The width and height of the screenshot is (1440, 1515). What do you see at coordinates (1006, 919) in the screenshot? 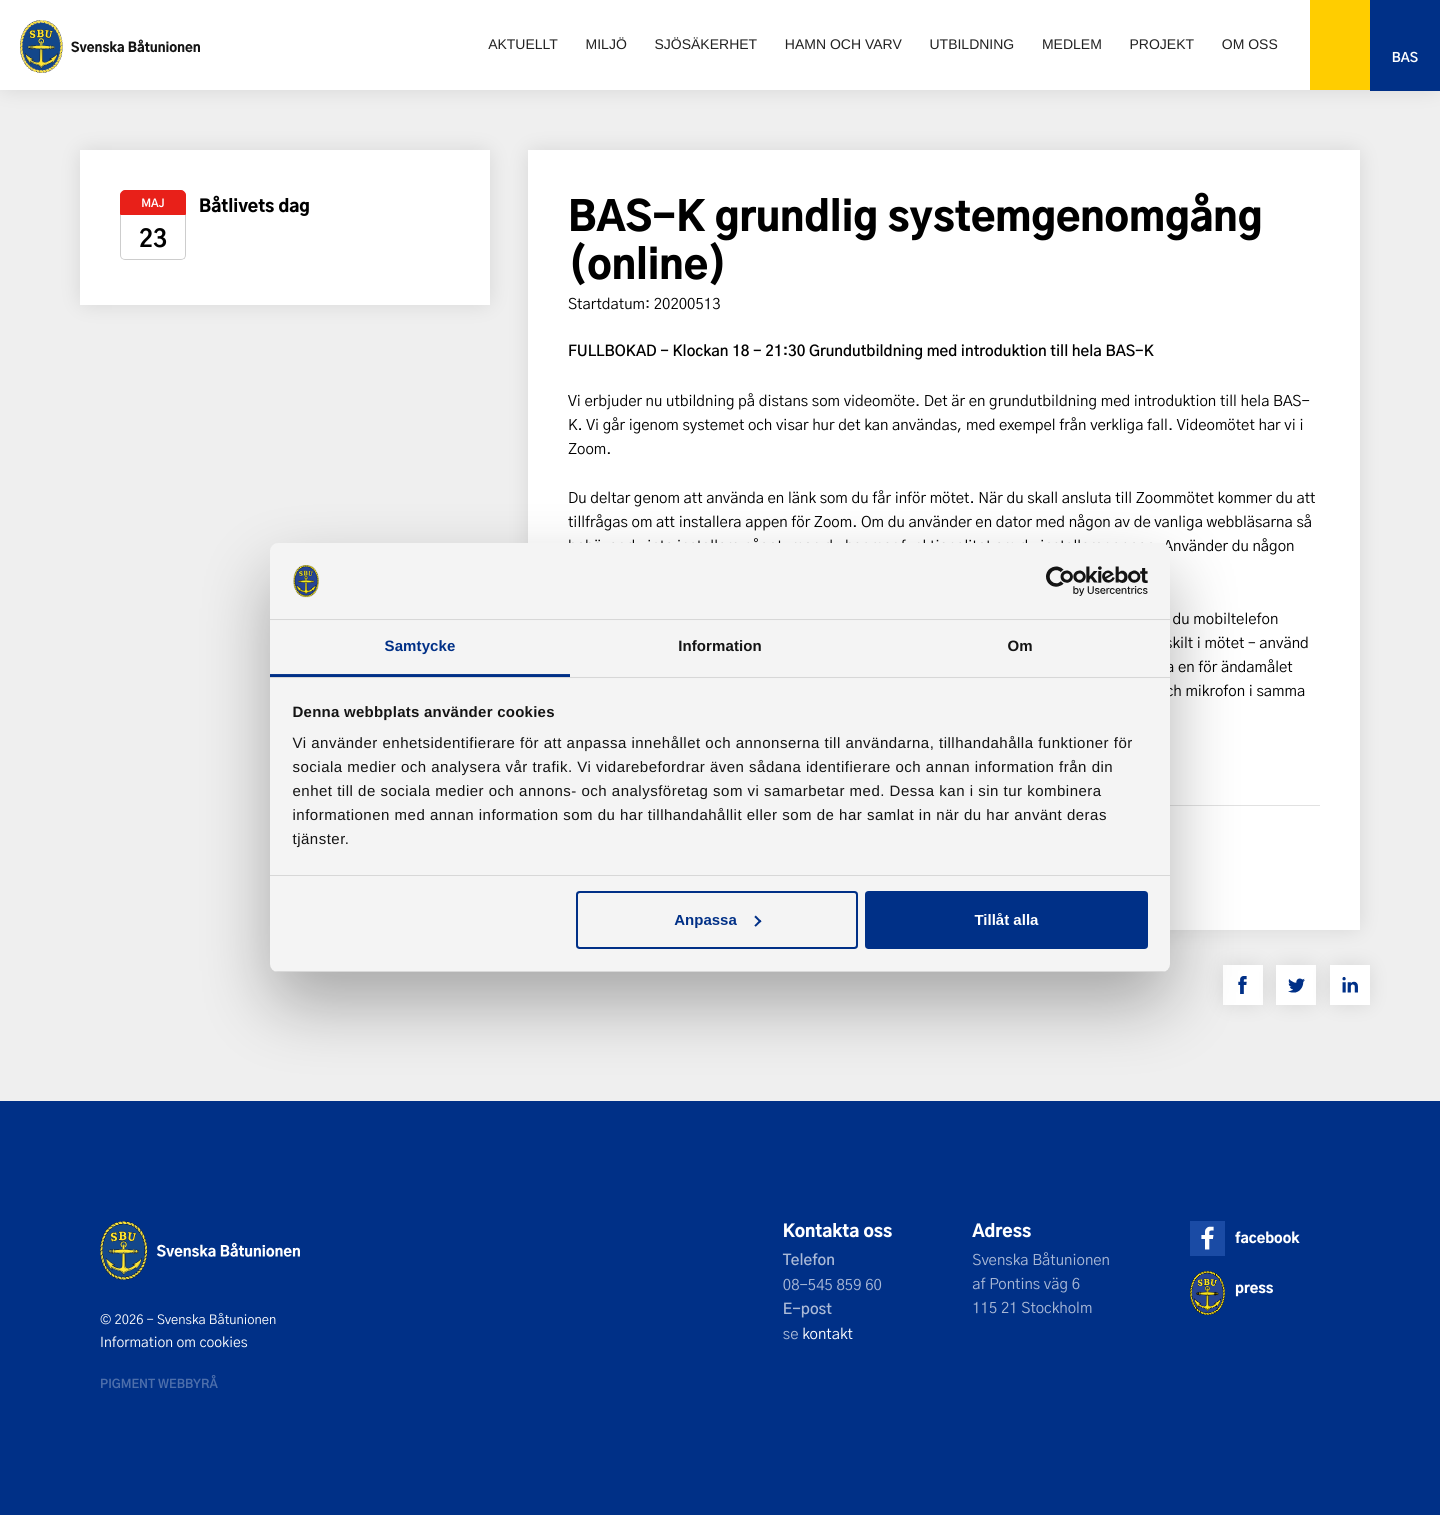
I see `Tillåt alla` at bounding box center [1006, 919].